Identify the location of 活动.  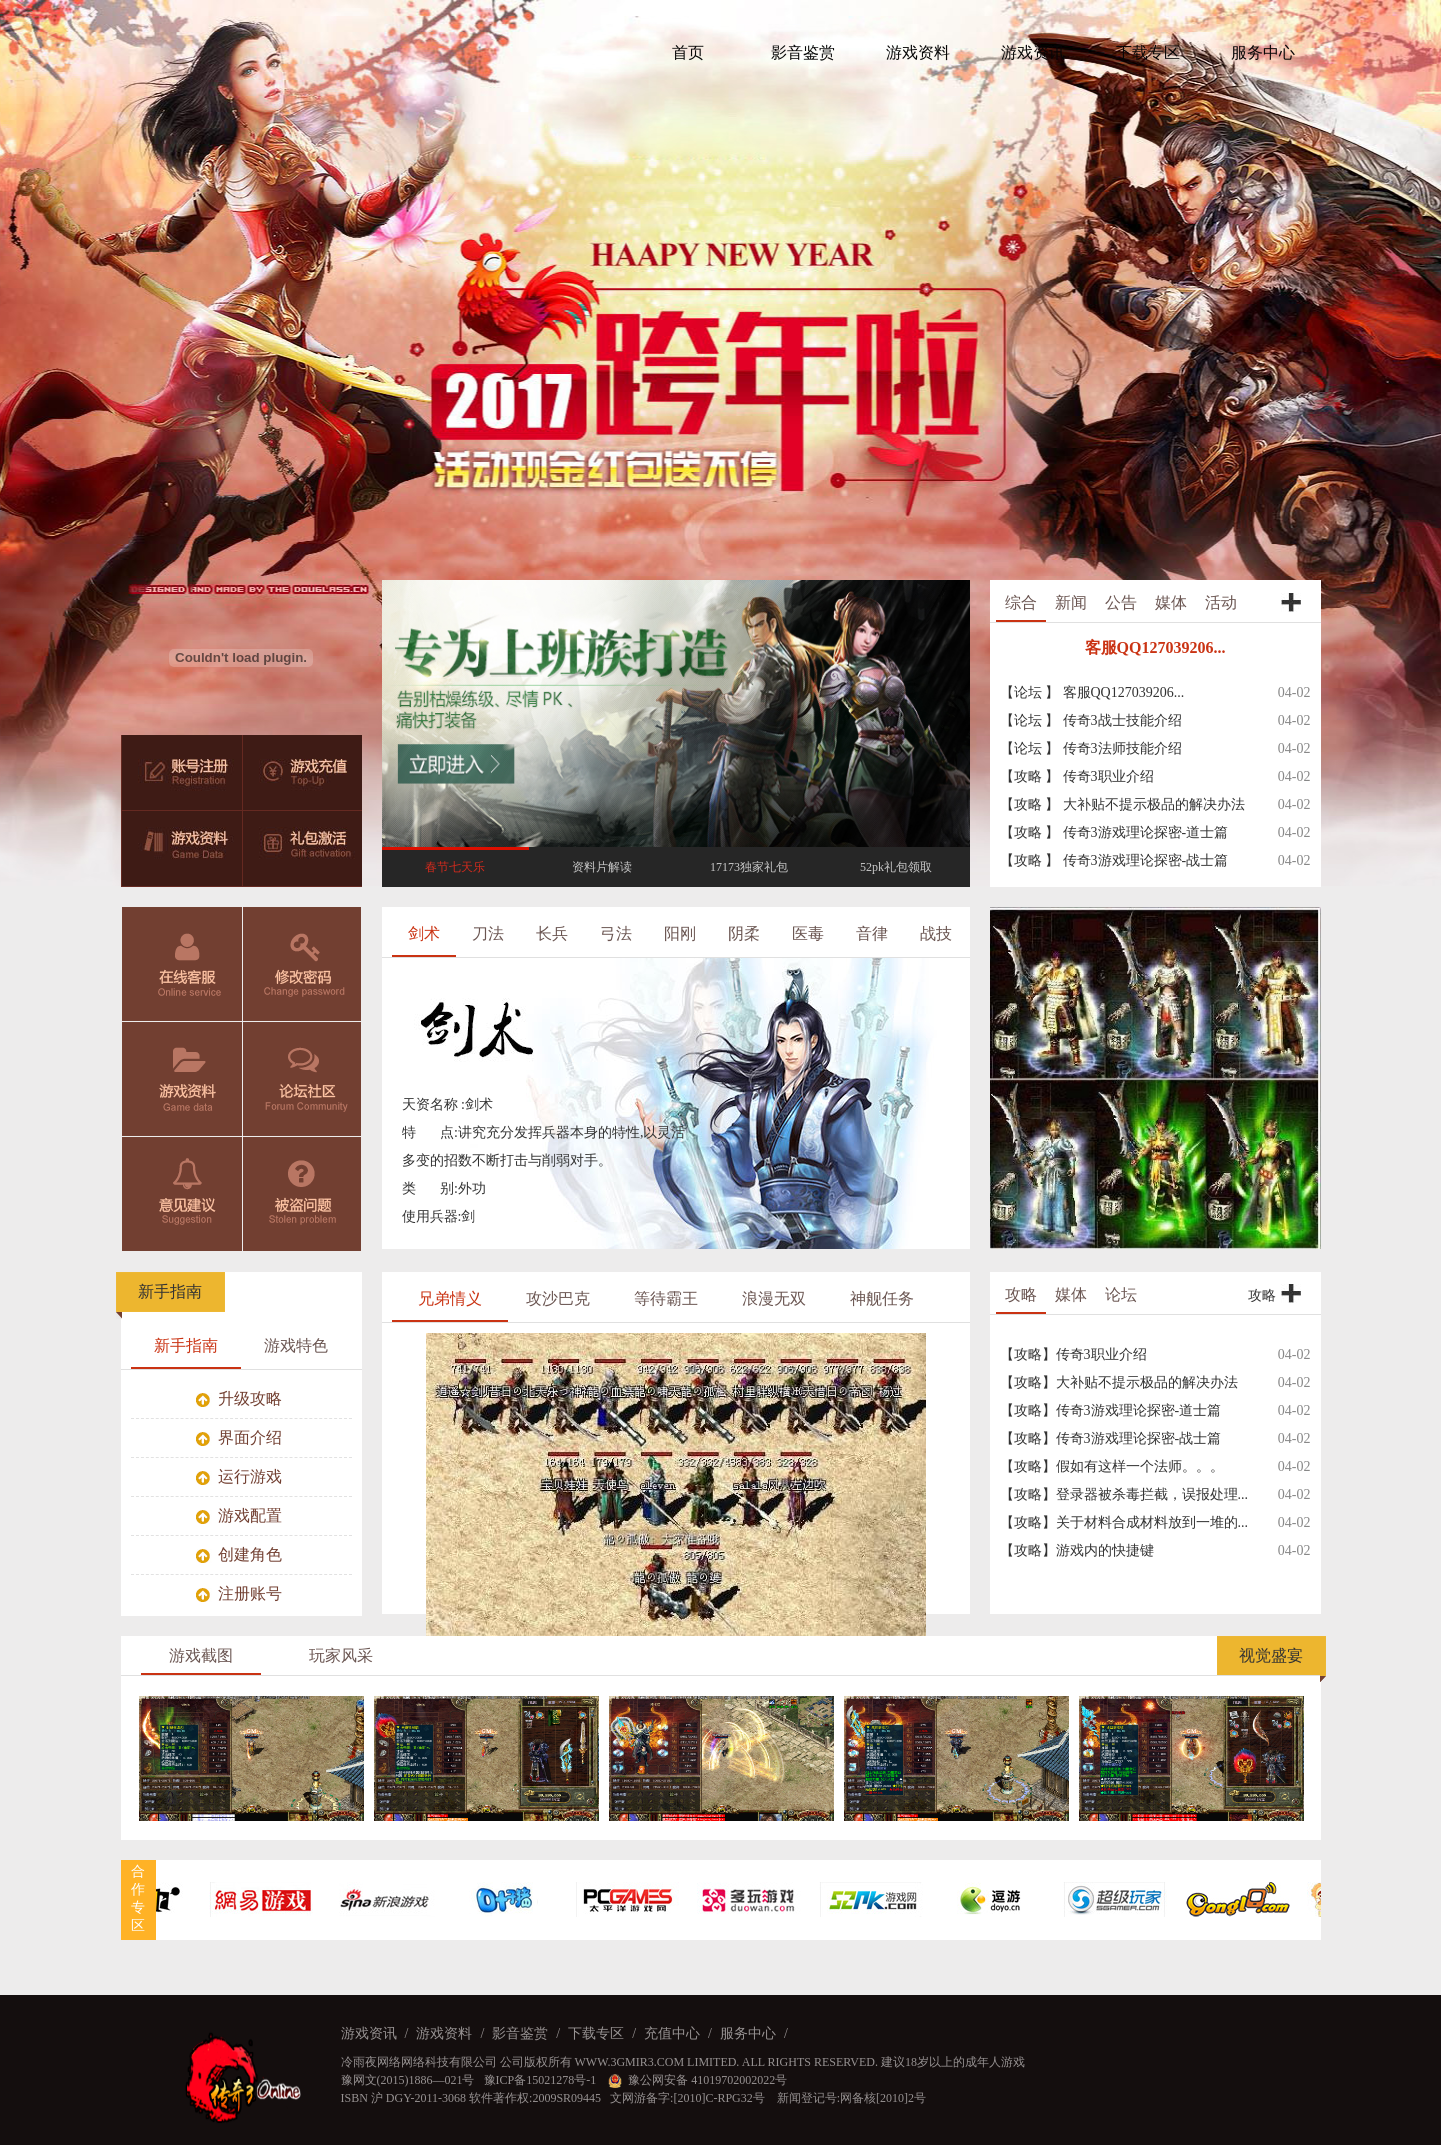
(1221, 602).